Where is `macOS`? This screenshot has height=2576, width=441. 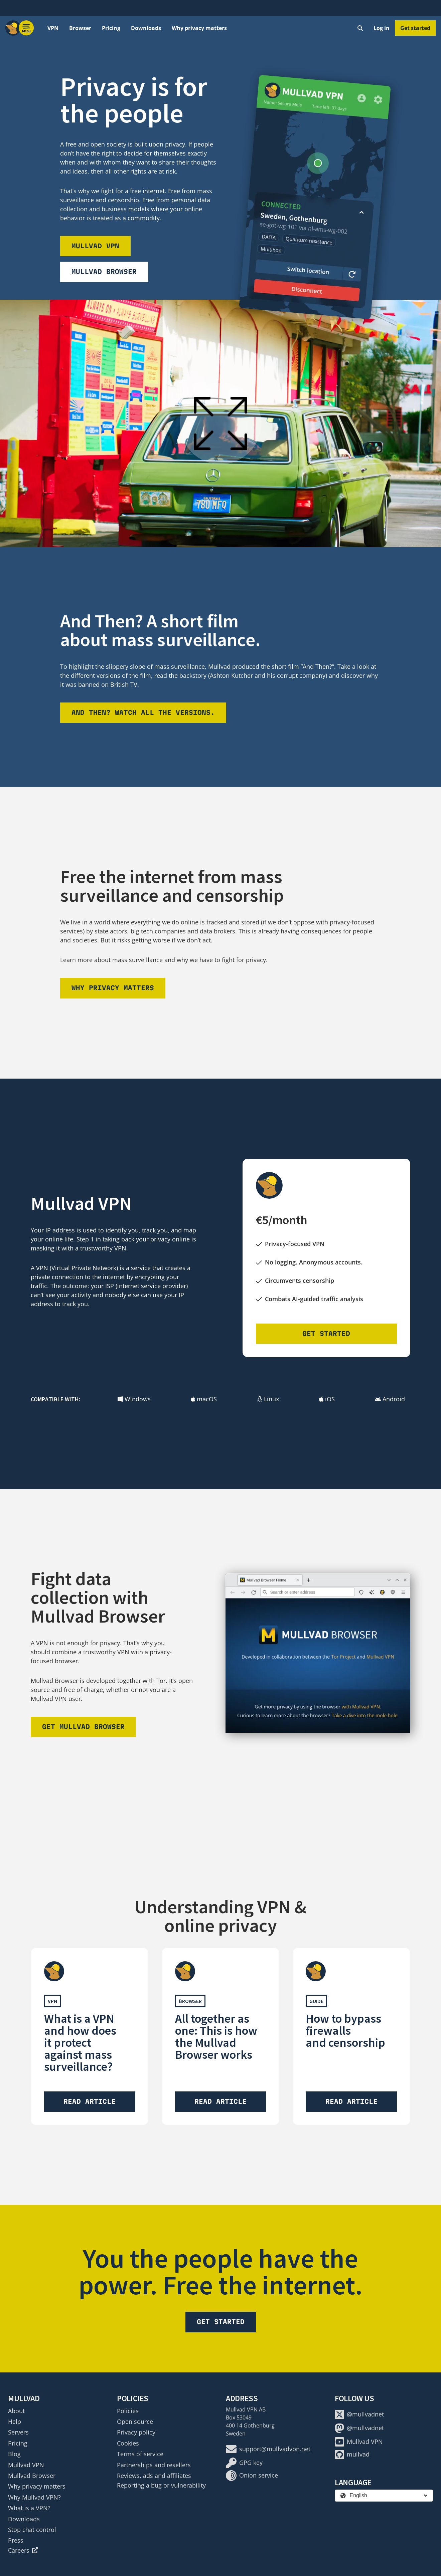 macOS is located at coordinates (204, 1399).